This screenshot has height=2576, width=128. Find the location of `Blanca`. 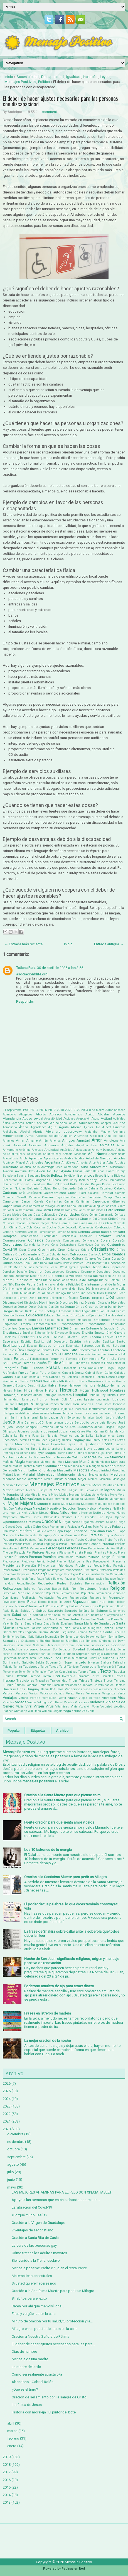

Blanca is located at coordinates (56, 1180).